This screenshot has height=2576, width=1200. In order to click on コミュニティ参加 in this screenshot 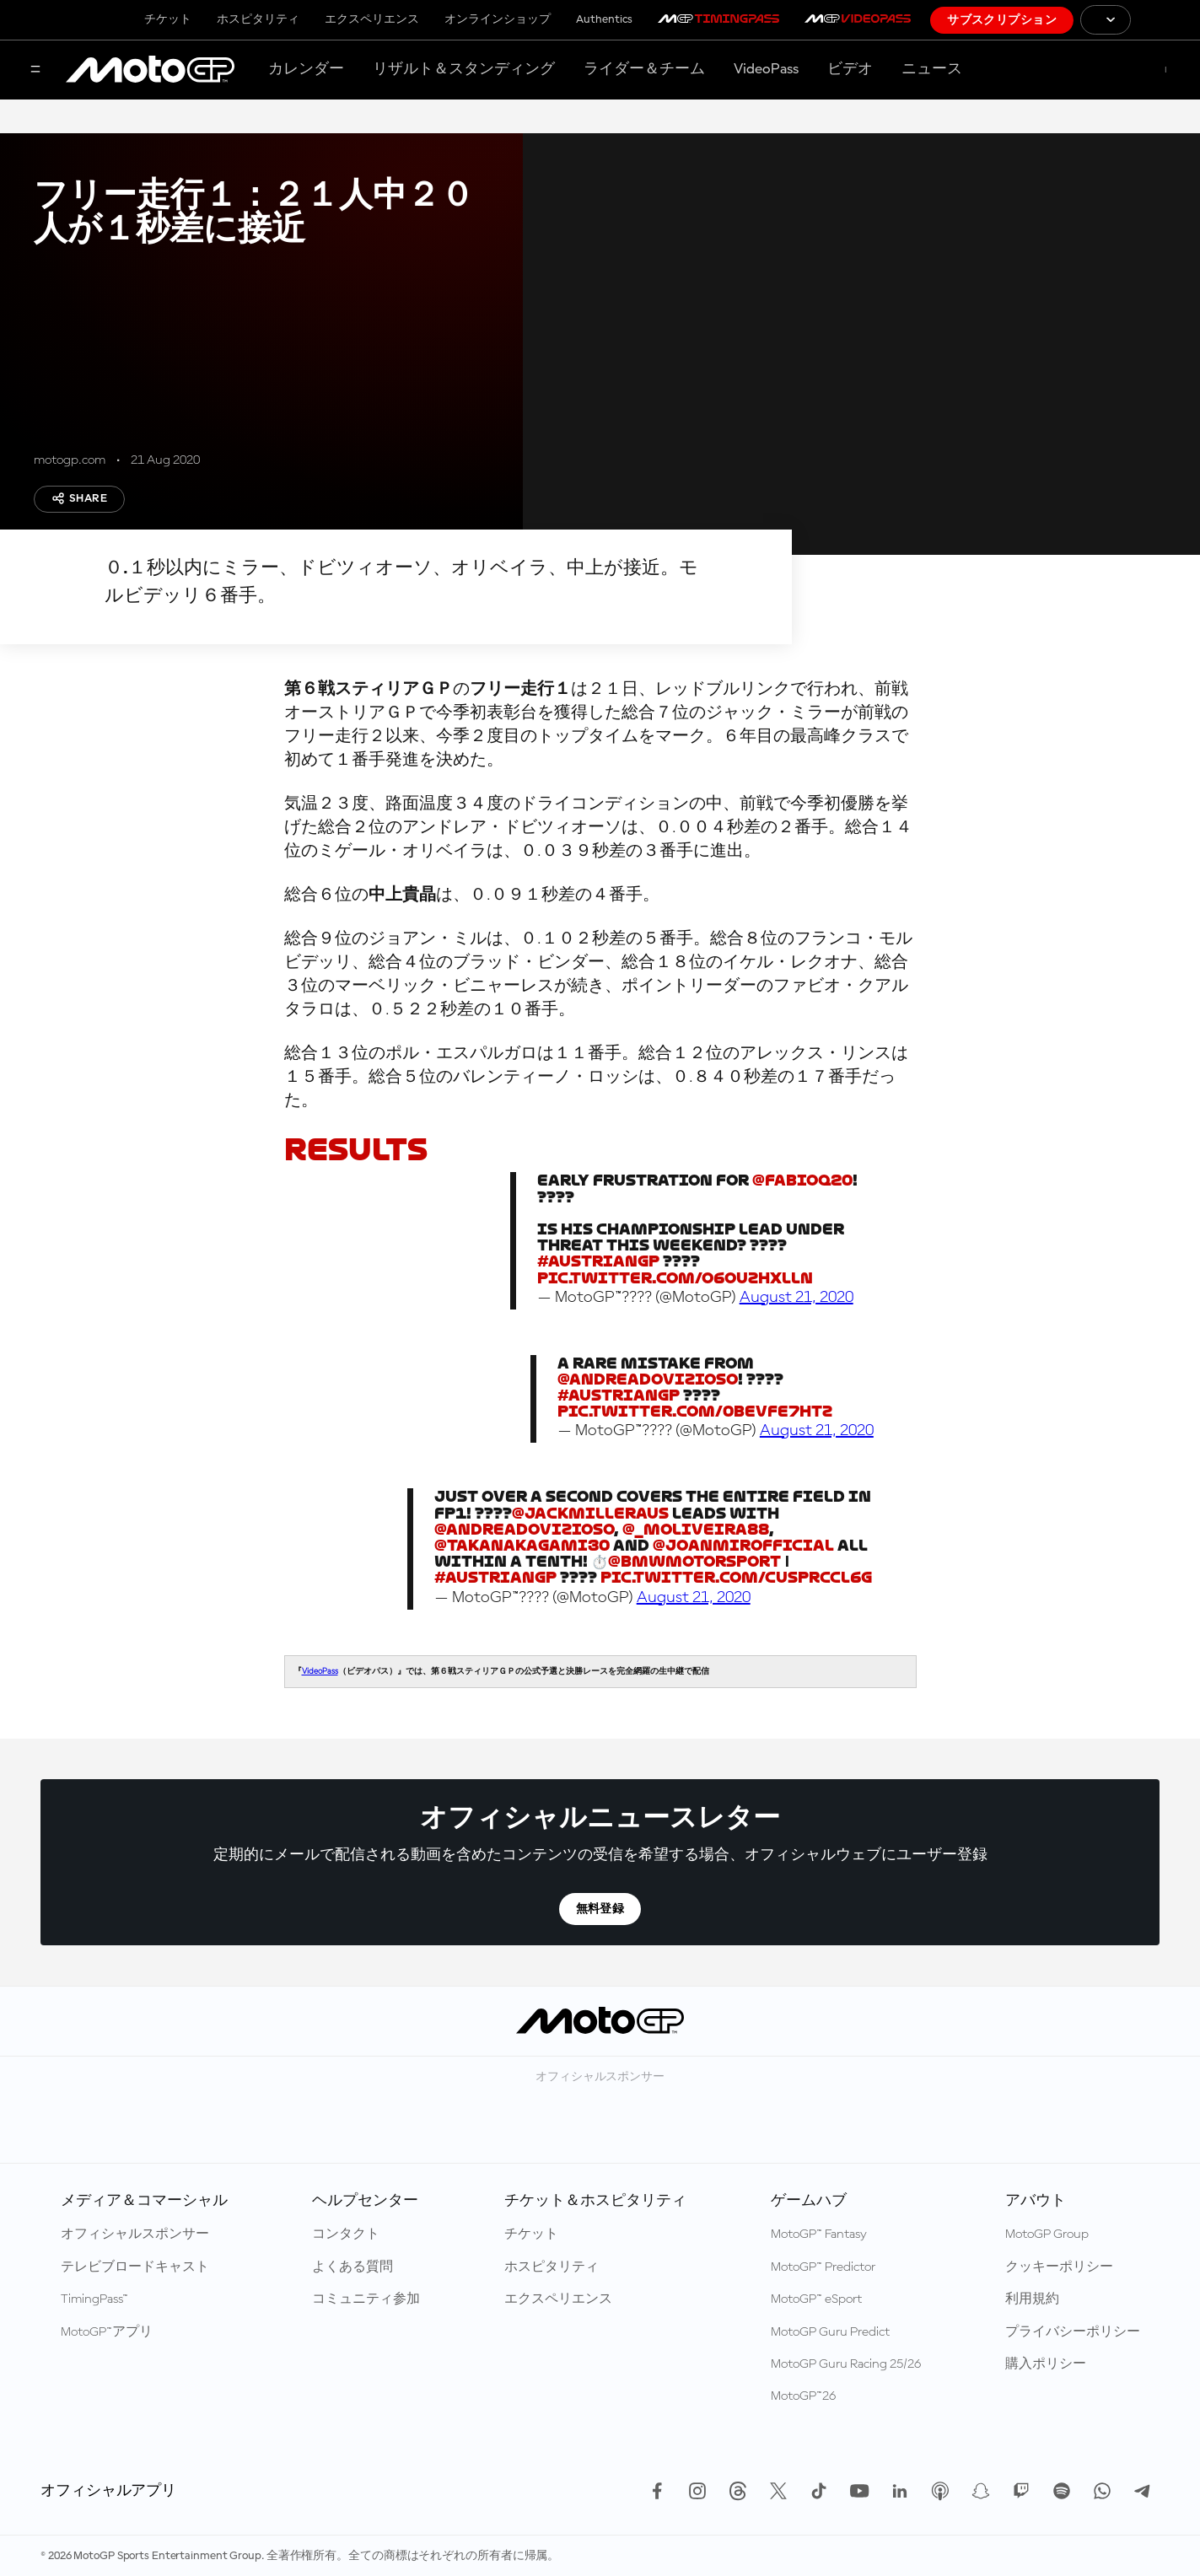, I will do `click(366, 2299)`.